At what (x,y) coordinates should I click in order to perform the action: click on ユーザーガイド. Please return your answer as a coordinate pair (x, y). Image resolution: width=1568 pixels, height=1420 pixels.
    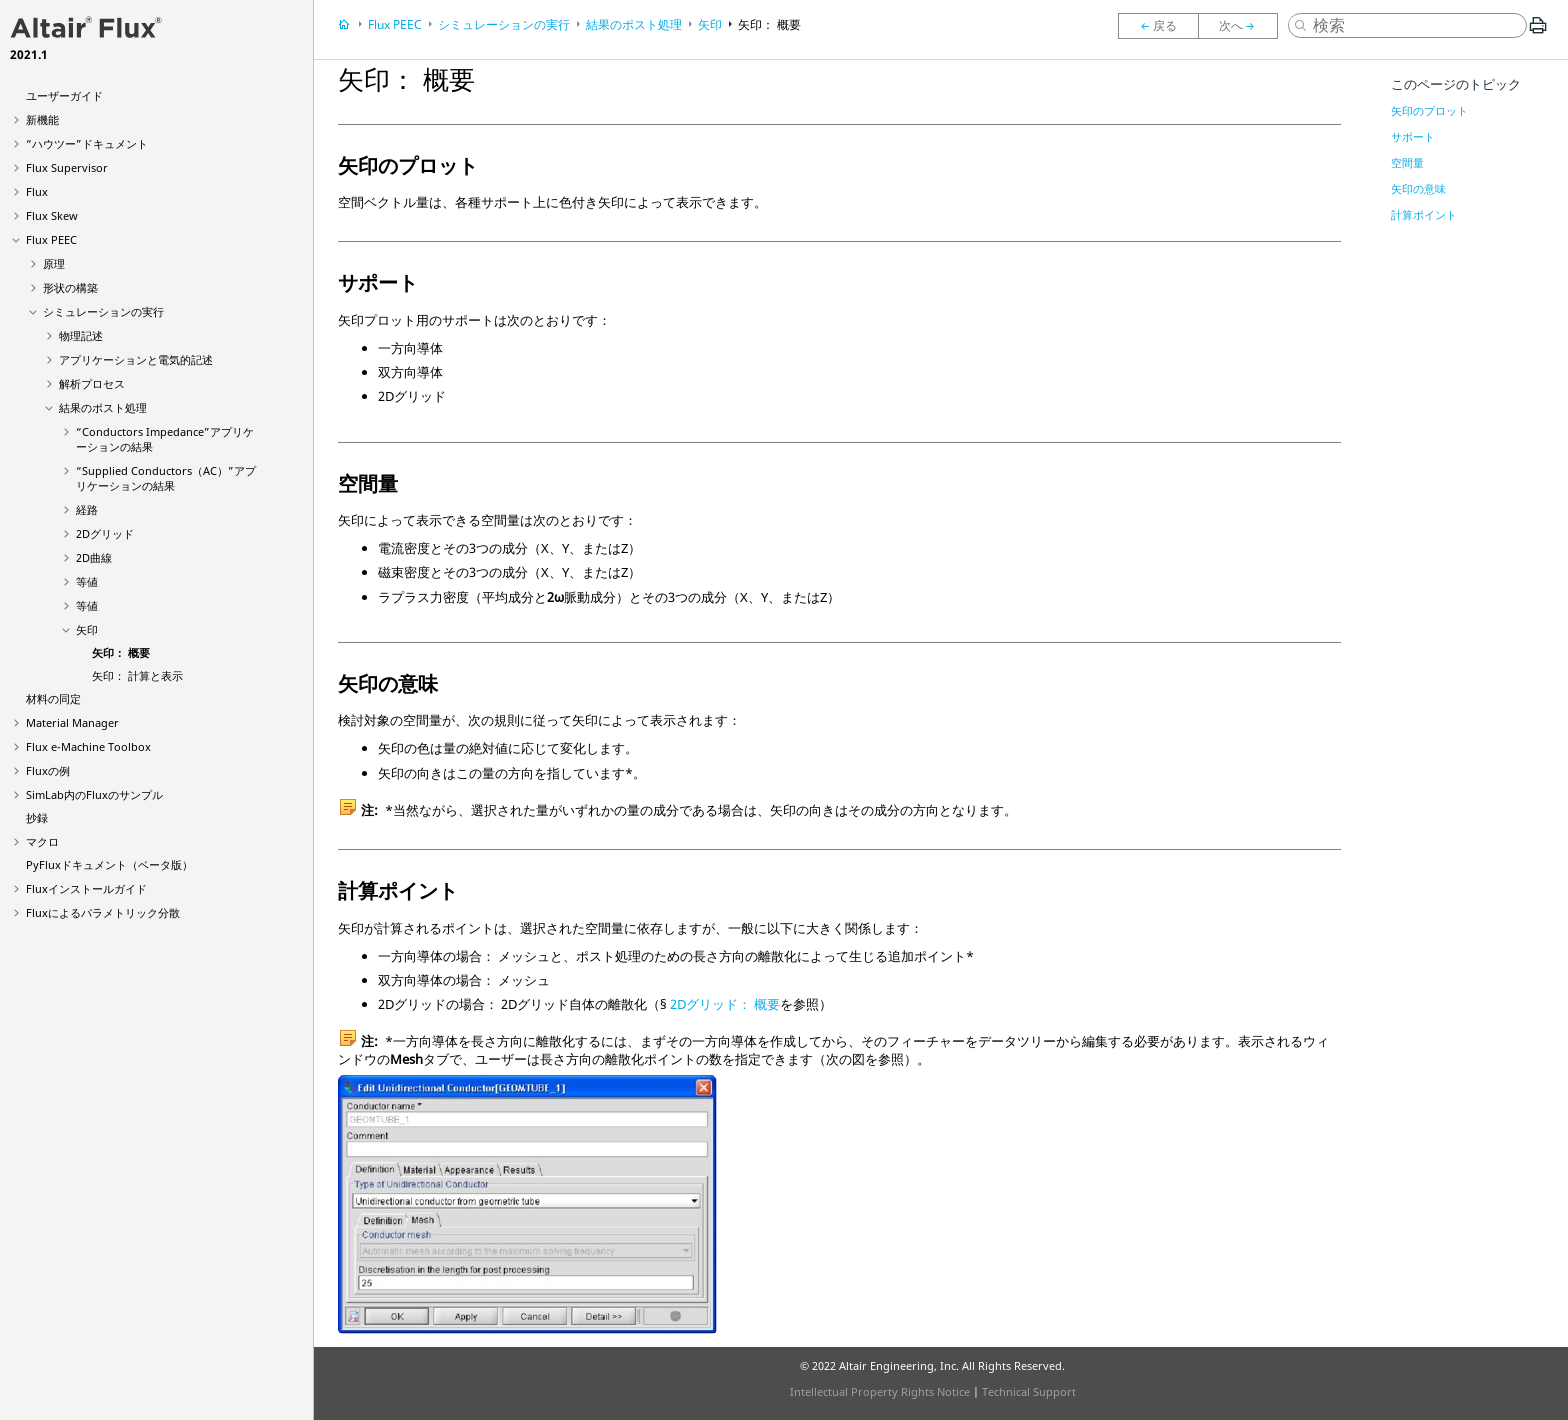
    Looking at the image, I should click on (64, 95).